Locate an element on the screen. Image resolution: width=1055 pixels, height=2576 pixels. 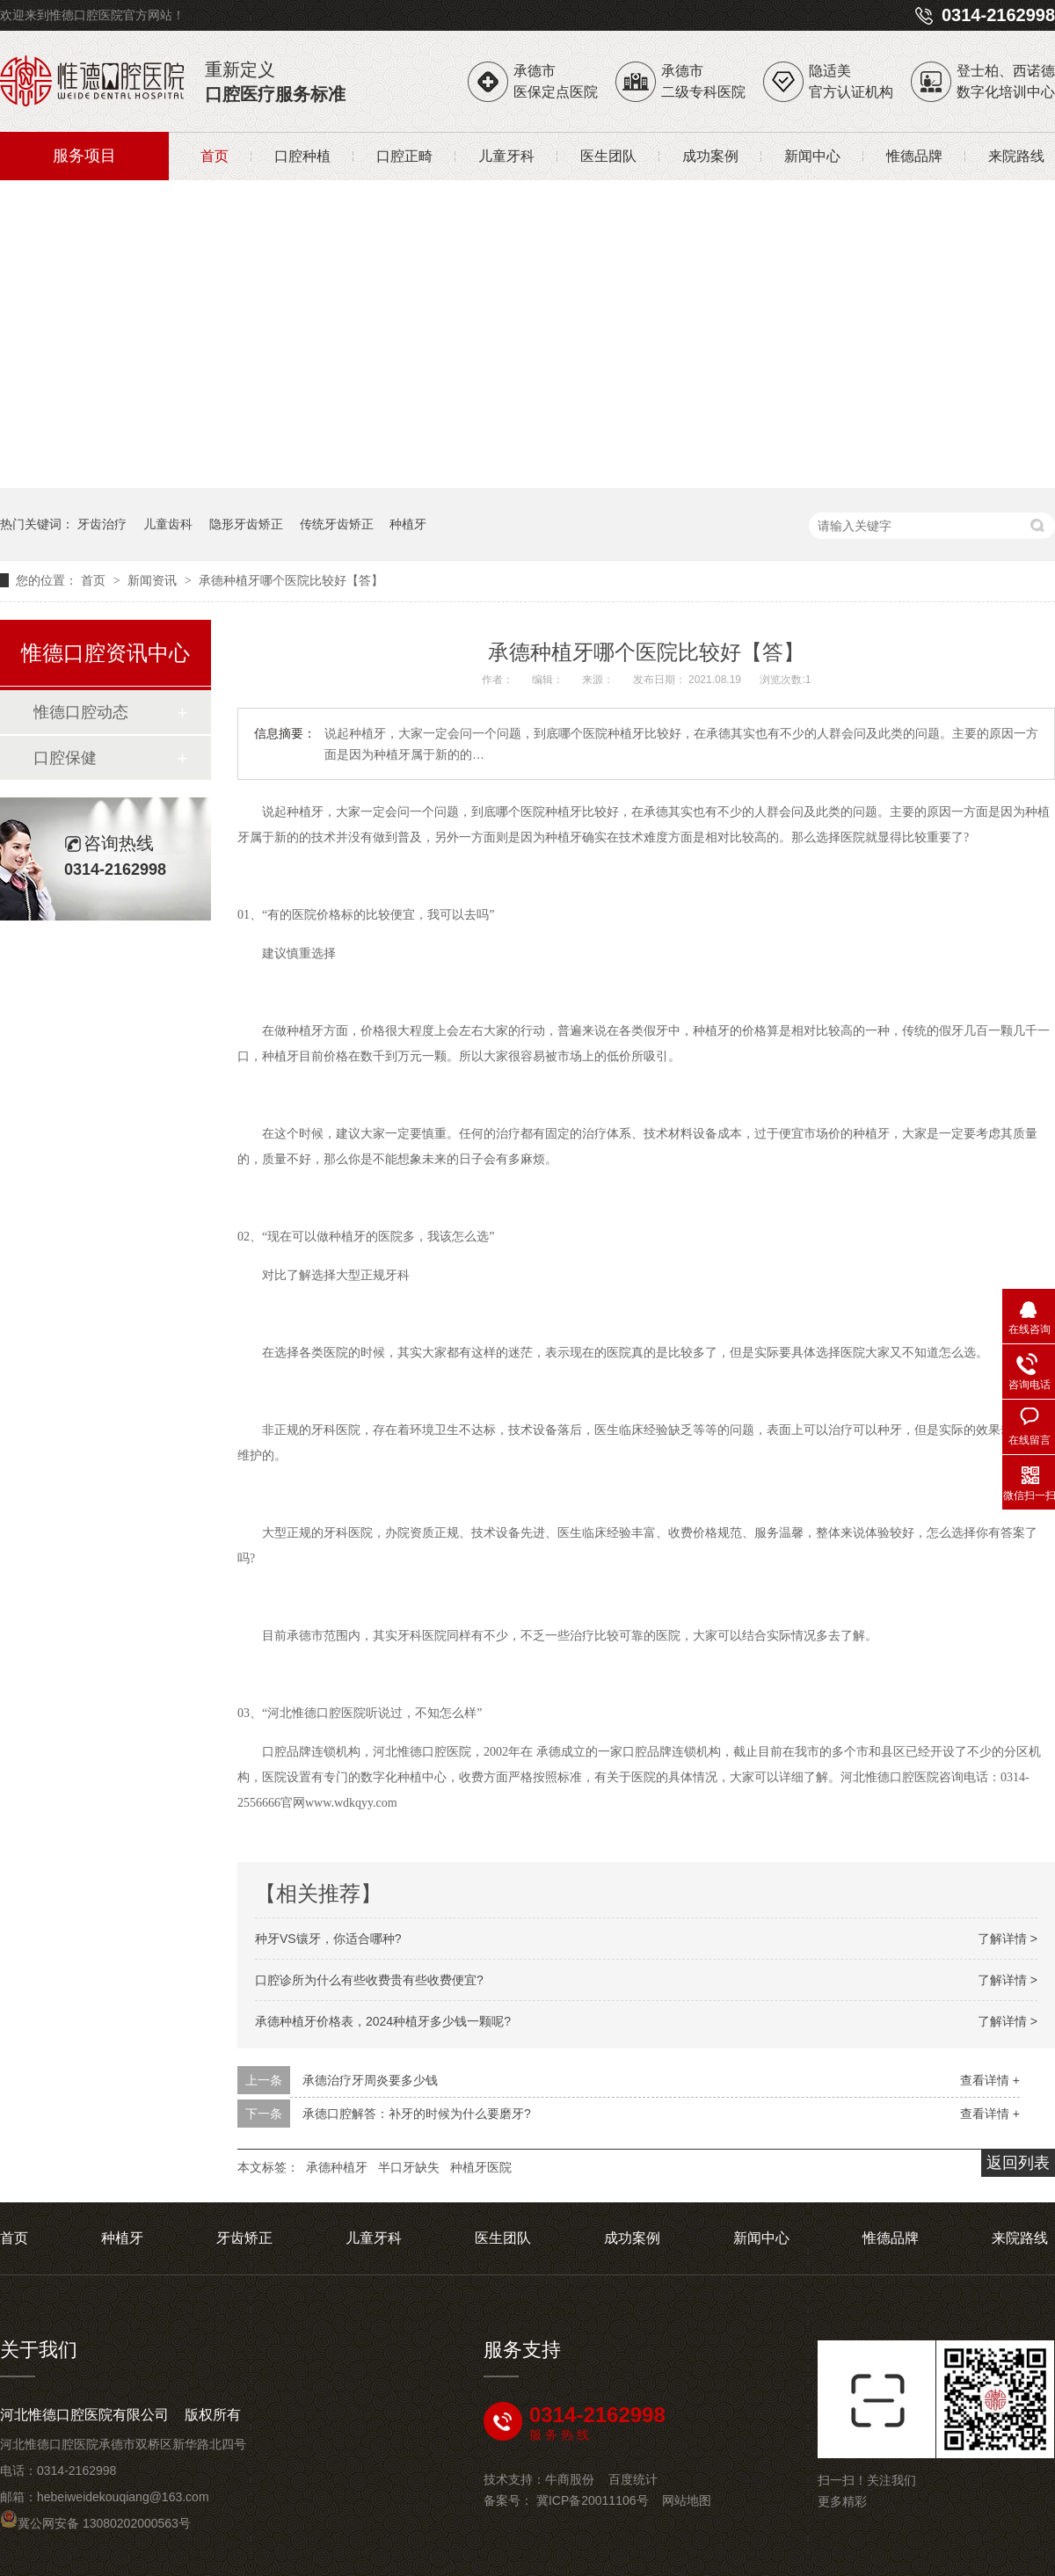
儿童齿科 is located at coordinates (168, 524).